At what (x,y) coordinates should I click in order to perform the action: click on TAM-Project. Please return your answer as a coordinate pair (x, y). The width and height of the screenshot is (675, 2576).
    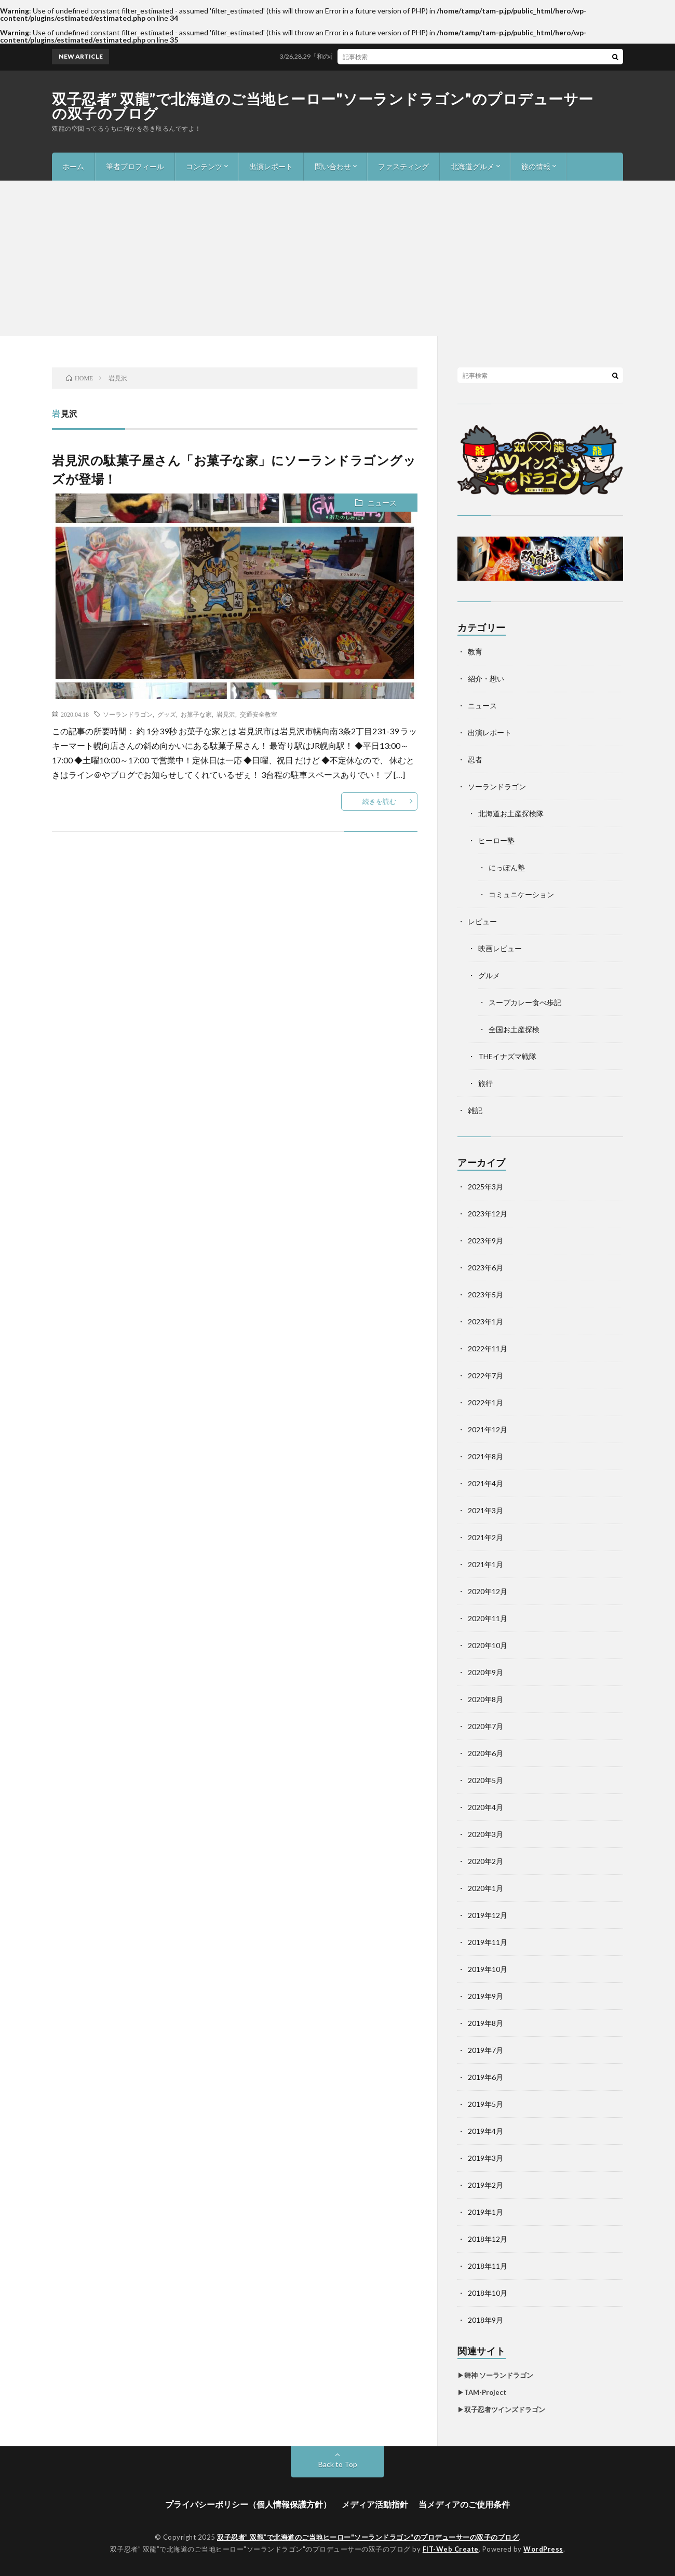
    Looking at the image, I should click on (485, 2392).